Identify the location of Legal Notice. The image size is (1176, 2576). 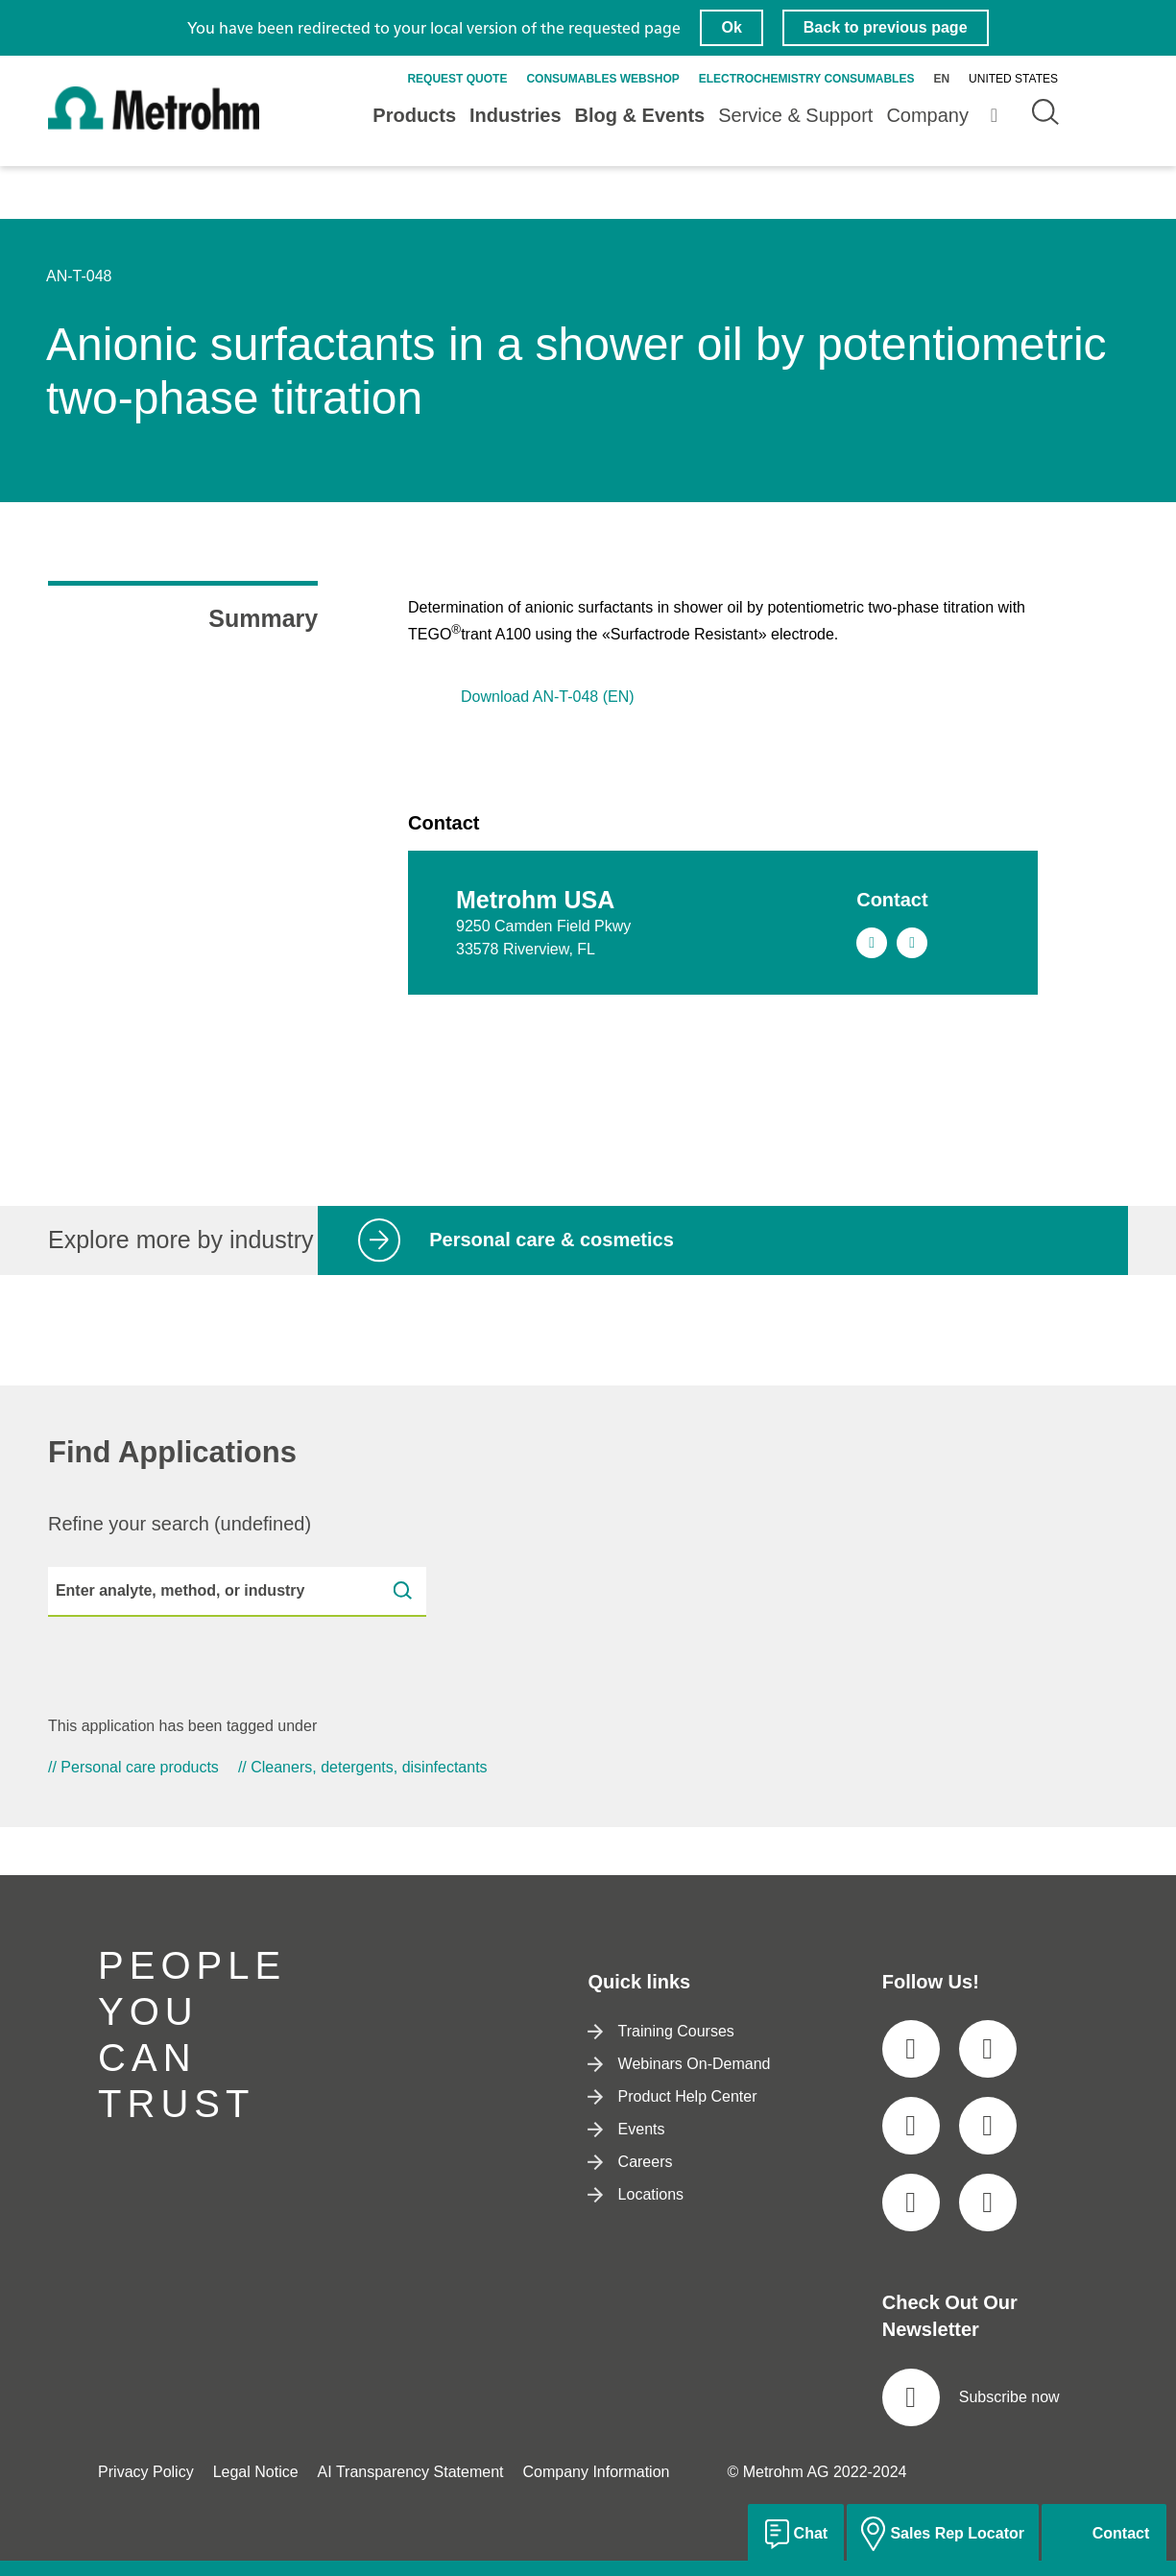
(256, 2472).